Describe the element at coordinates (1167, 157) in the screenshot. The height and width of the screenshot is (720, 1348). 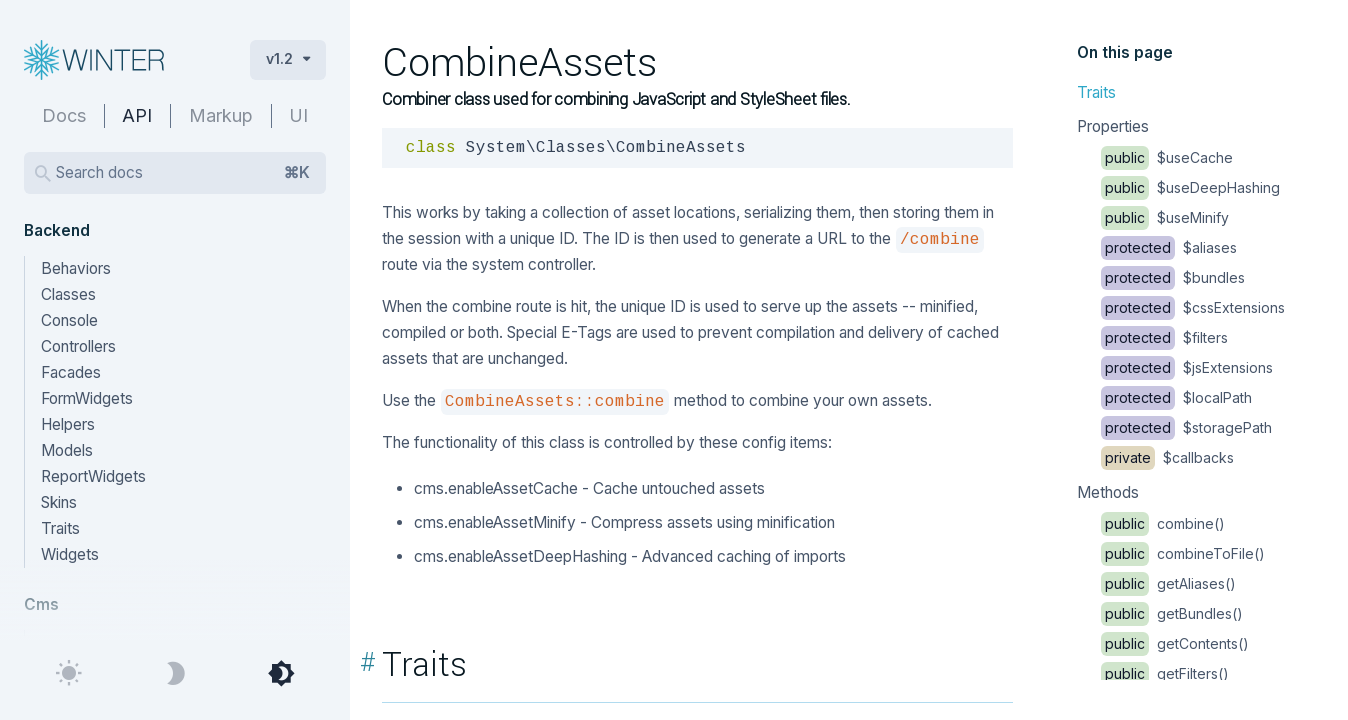
I see `$useCache` at that location.